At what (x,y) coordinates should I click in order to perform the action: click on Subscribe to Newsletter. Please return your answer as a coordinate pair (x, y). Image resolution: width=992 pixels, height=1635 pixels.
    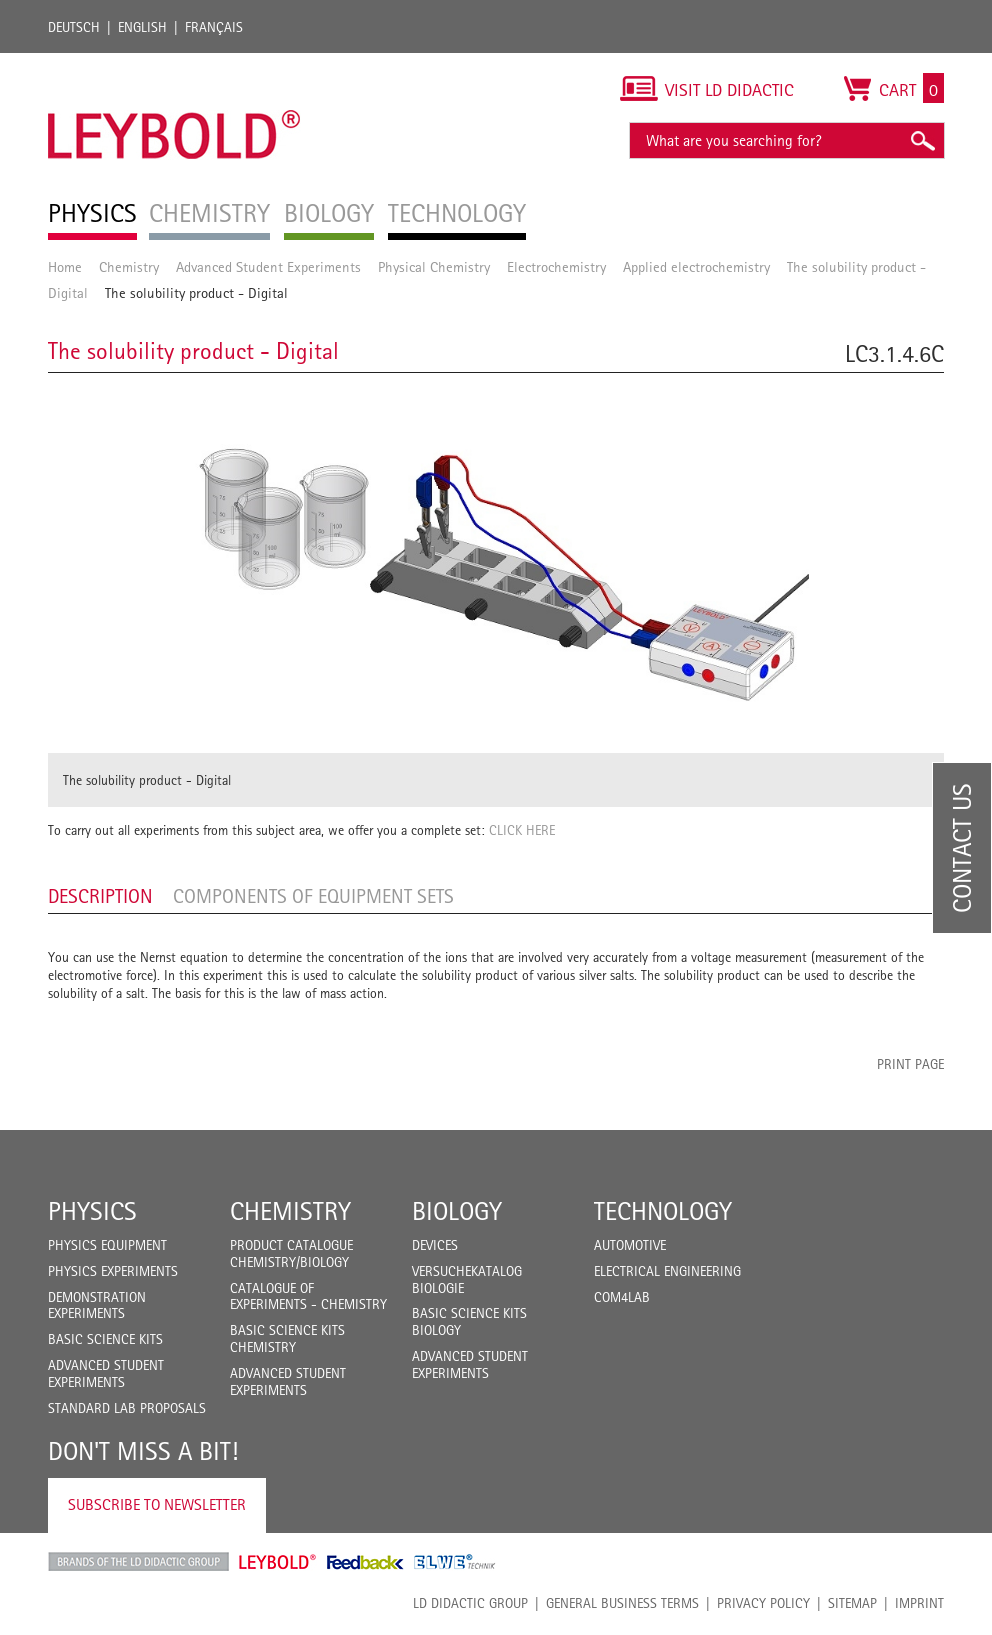
    Looking at the image, I should click on (157, 1504).